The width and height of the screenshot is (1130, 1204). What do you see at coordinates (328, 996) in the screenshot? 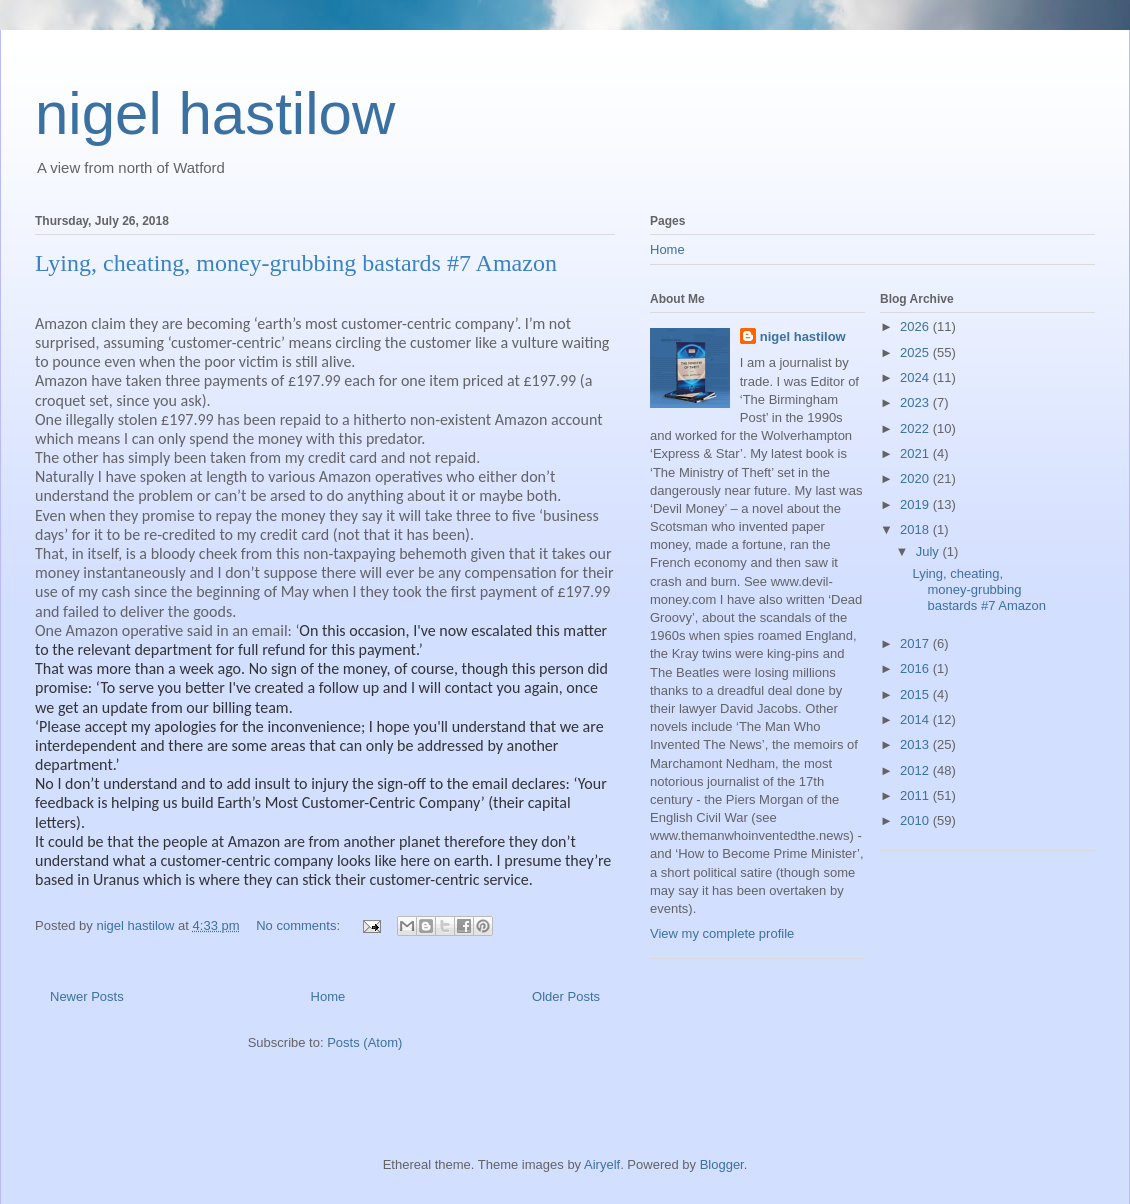
I see `Home` at bounding box center [328, 996].